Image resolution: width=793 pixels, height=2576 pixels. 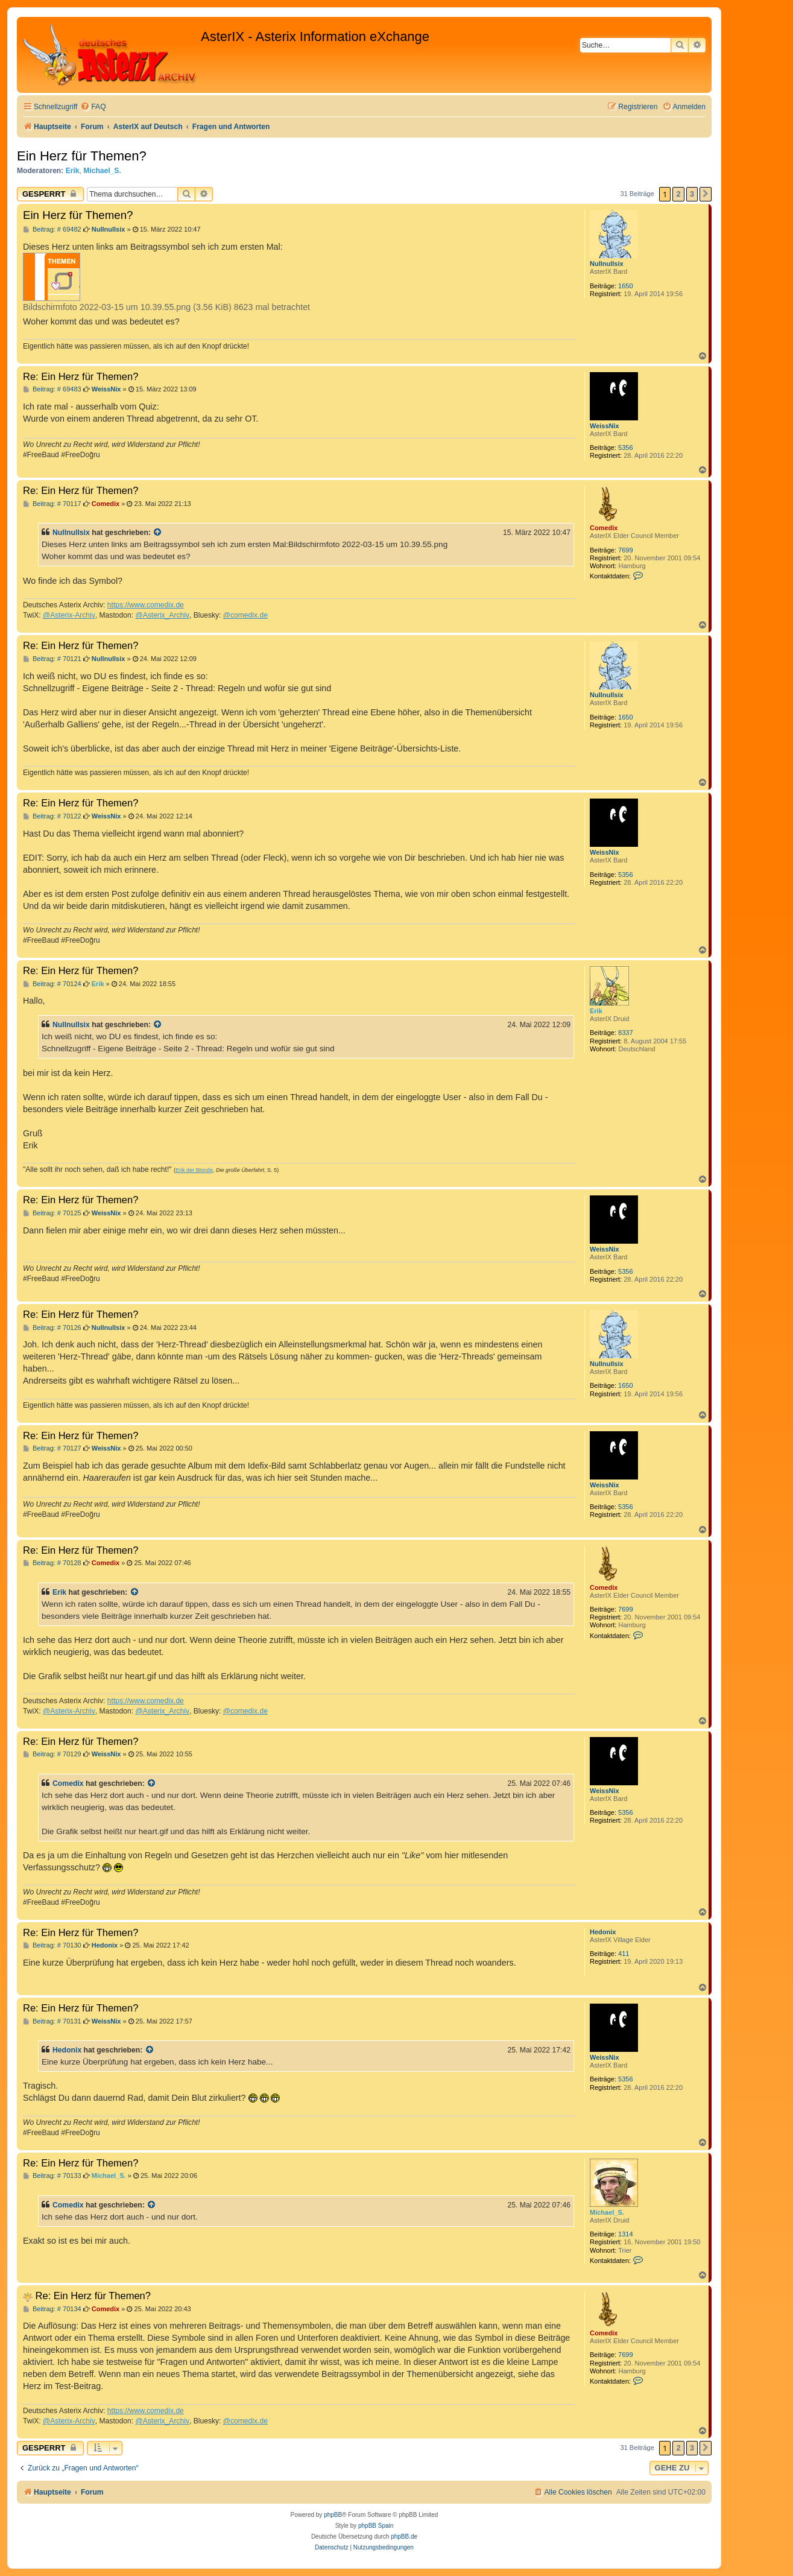 I want to click on Nullnullsix, so click(x=607, y=263).